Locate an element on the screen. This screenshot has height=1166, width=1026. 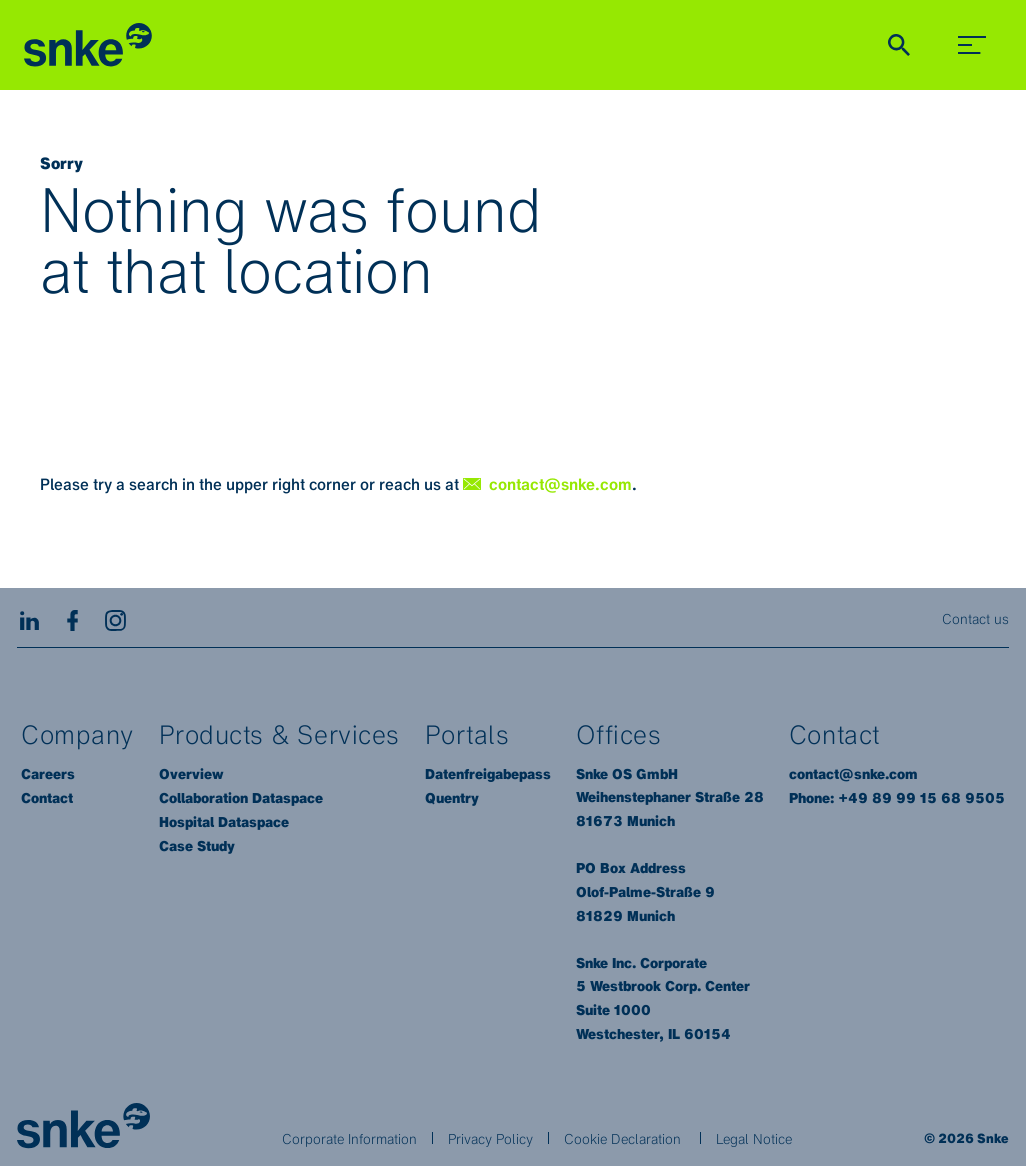
Privacy Policy is located at coordinates (490, 1138).